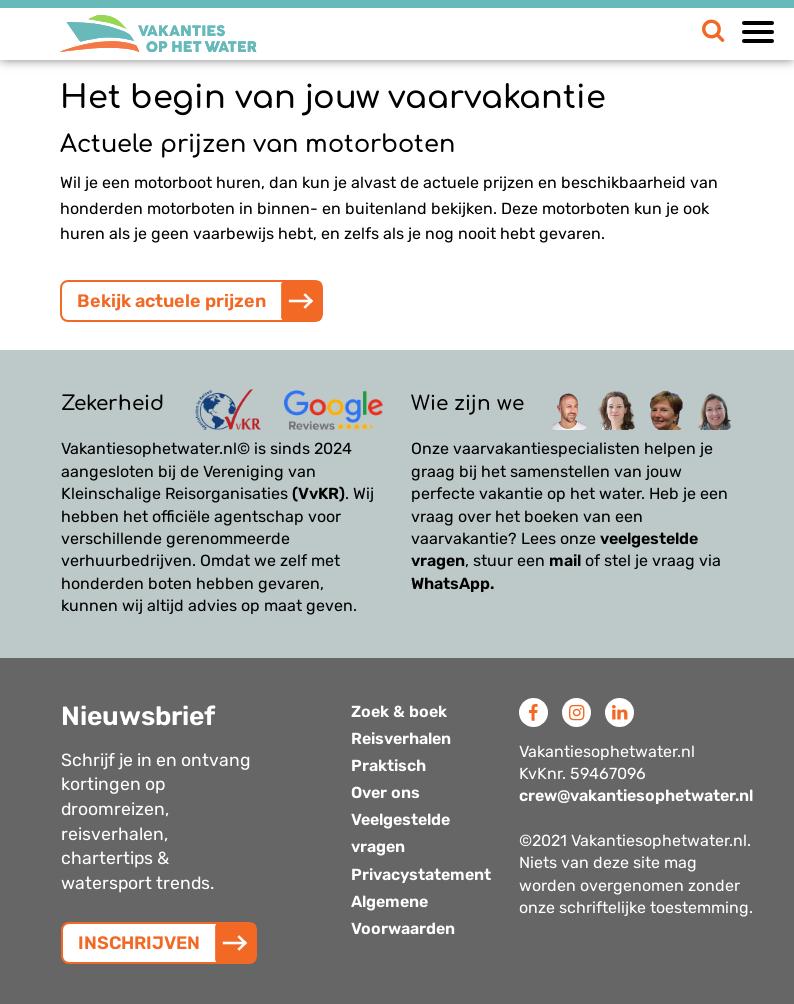  Describe the element at coordinates (421, 874) in the screenshot. I see `Privacystatement` at that location.